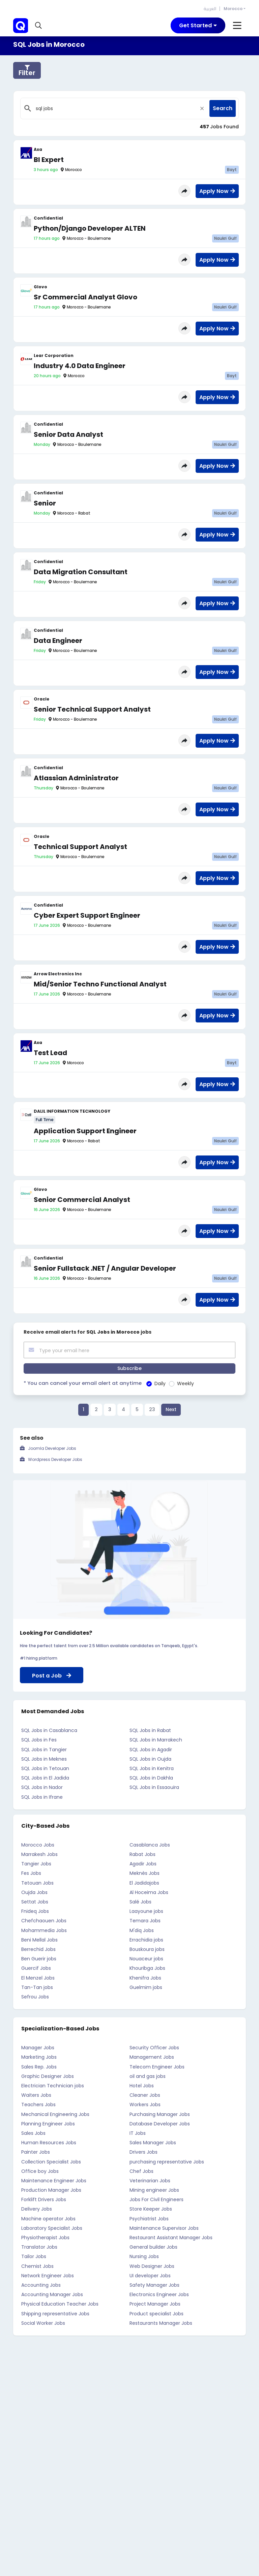  I want to click on Chef Jobs, so click(141, 2170).